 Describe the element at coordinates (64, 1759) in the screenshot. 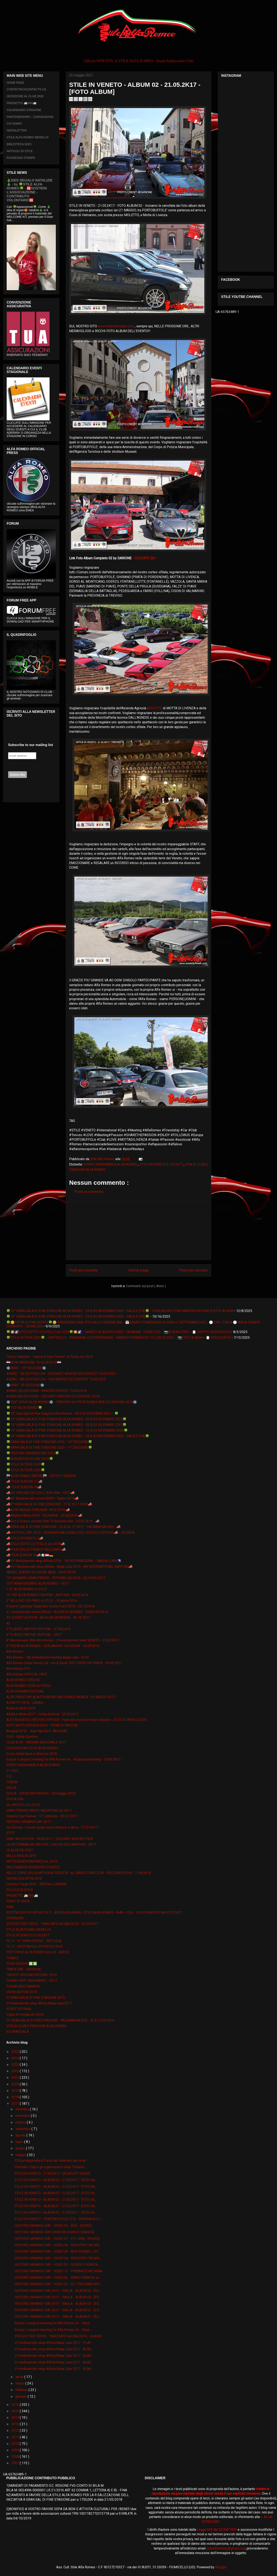

I see `Europe 's largest meeting for Alfa Romeo 4c - 4Cpassionmeeting - 29.04.2K17 -` at that location.